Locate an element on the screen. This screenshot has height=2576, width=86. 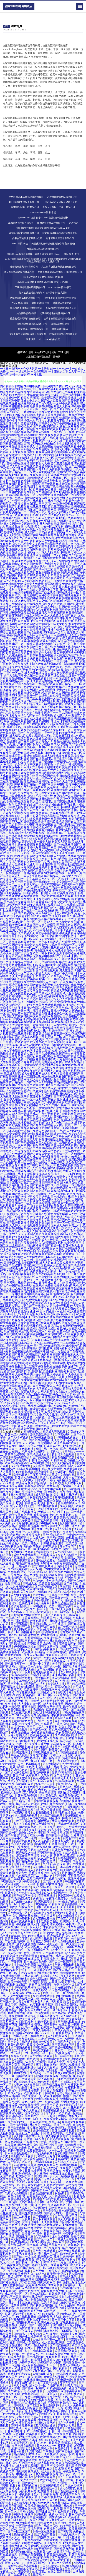
欧美爱爱影院 is located at coordinates (38, 629).